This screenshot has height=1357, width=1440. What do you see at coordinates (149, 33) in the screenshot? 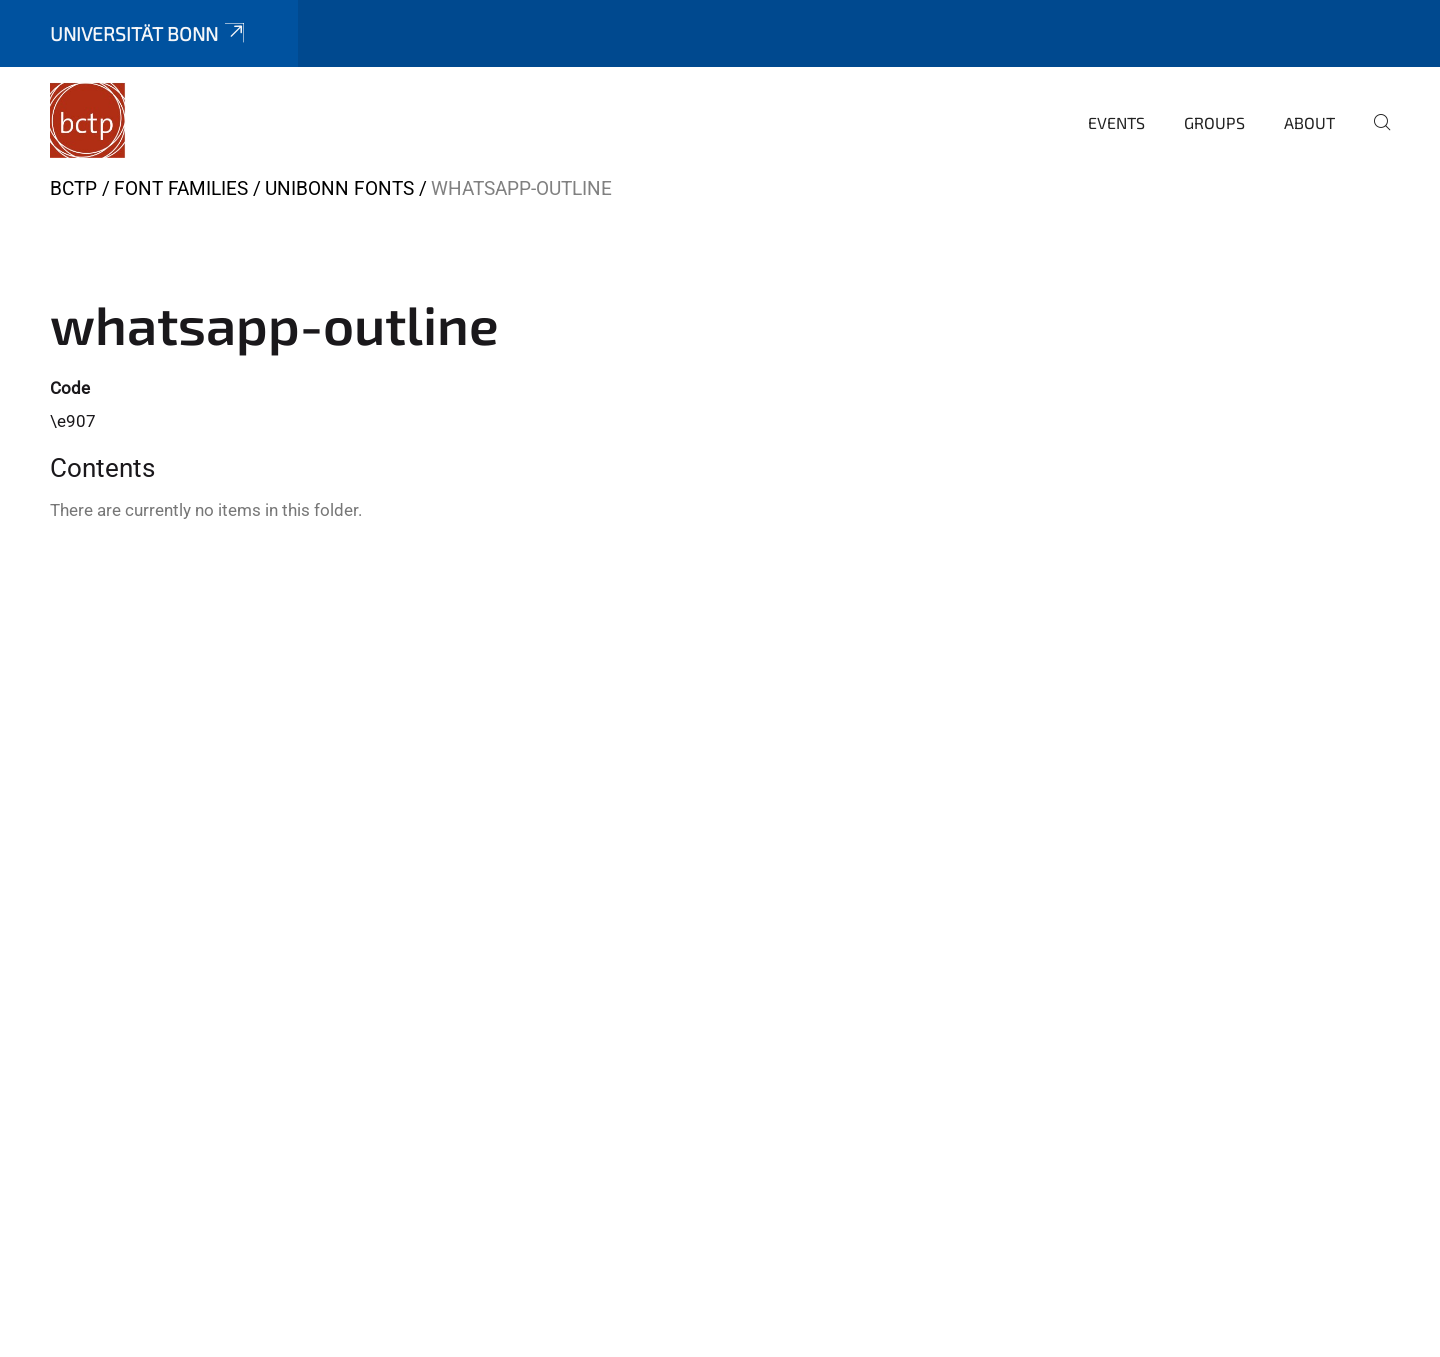
I see `Universität Bonn` at bounding box center [149, 33].